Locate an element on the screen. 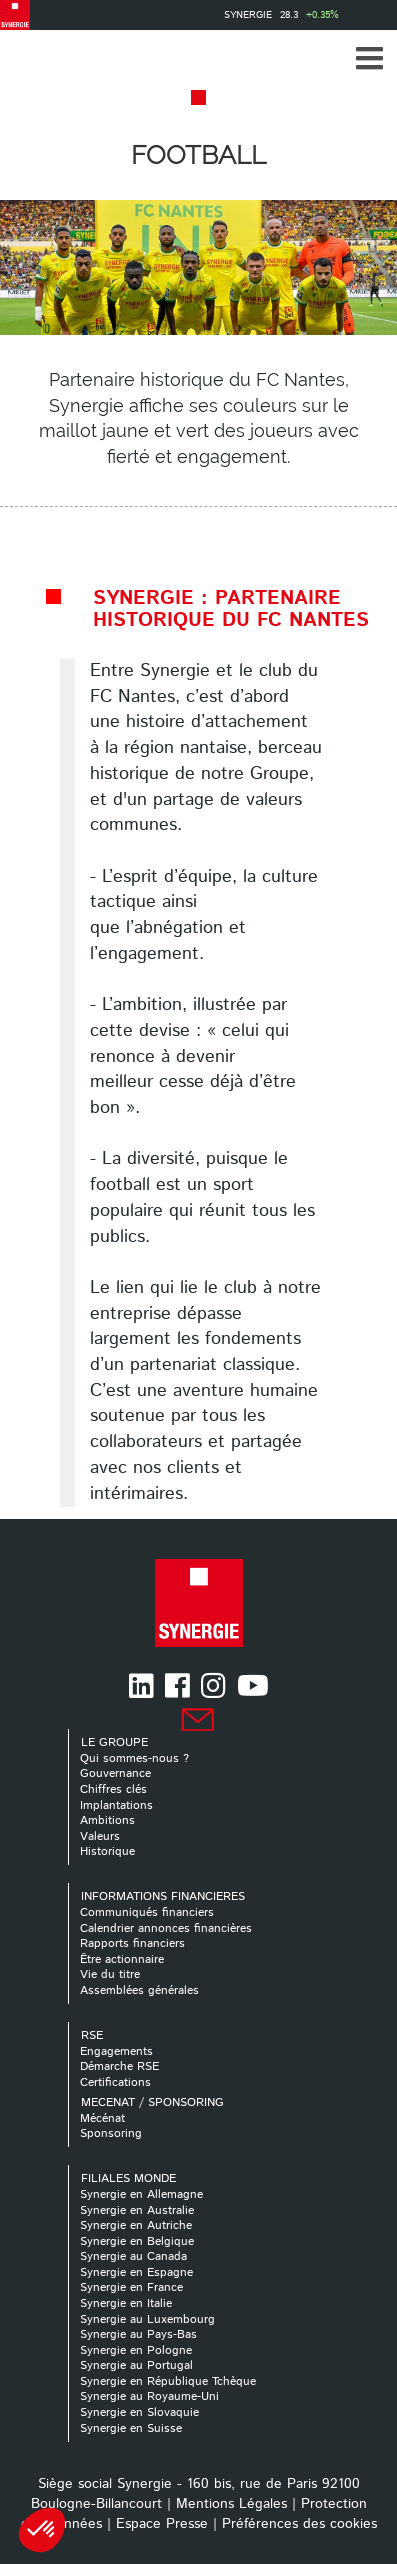  Certifications is located at coordinates (115, 2082).